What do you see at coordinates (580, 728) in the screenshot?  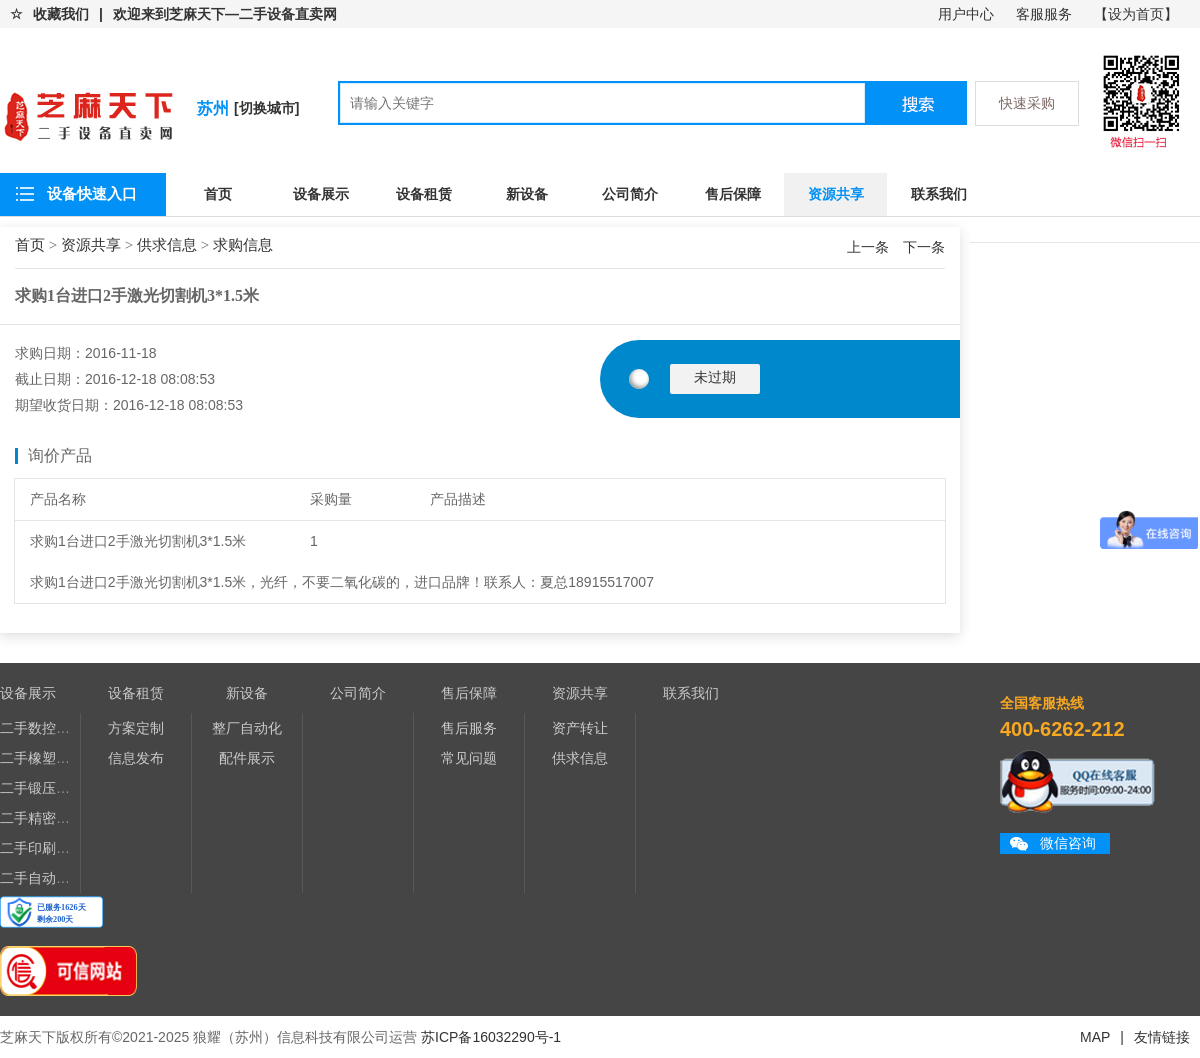 I see `资产转让` at bounding box center [580, 728].